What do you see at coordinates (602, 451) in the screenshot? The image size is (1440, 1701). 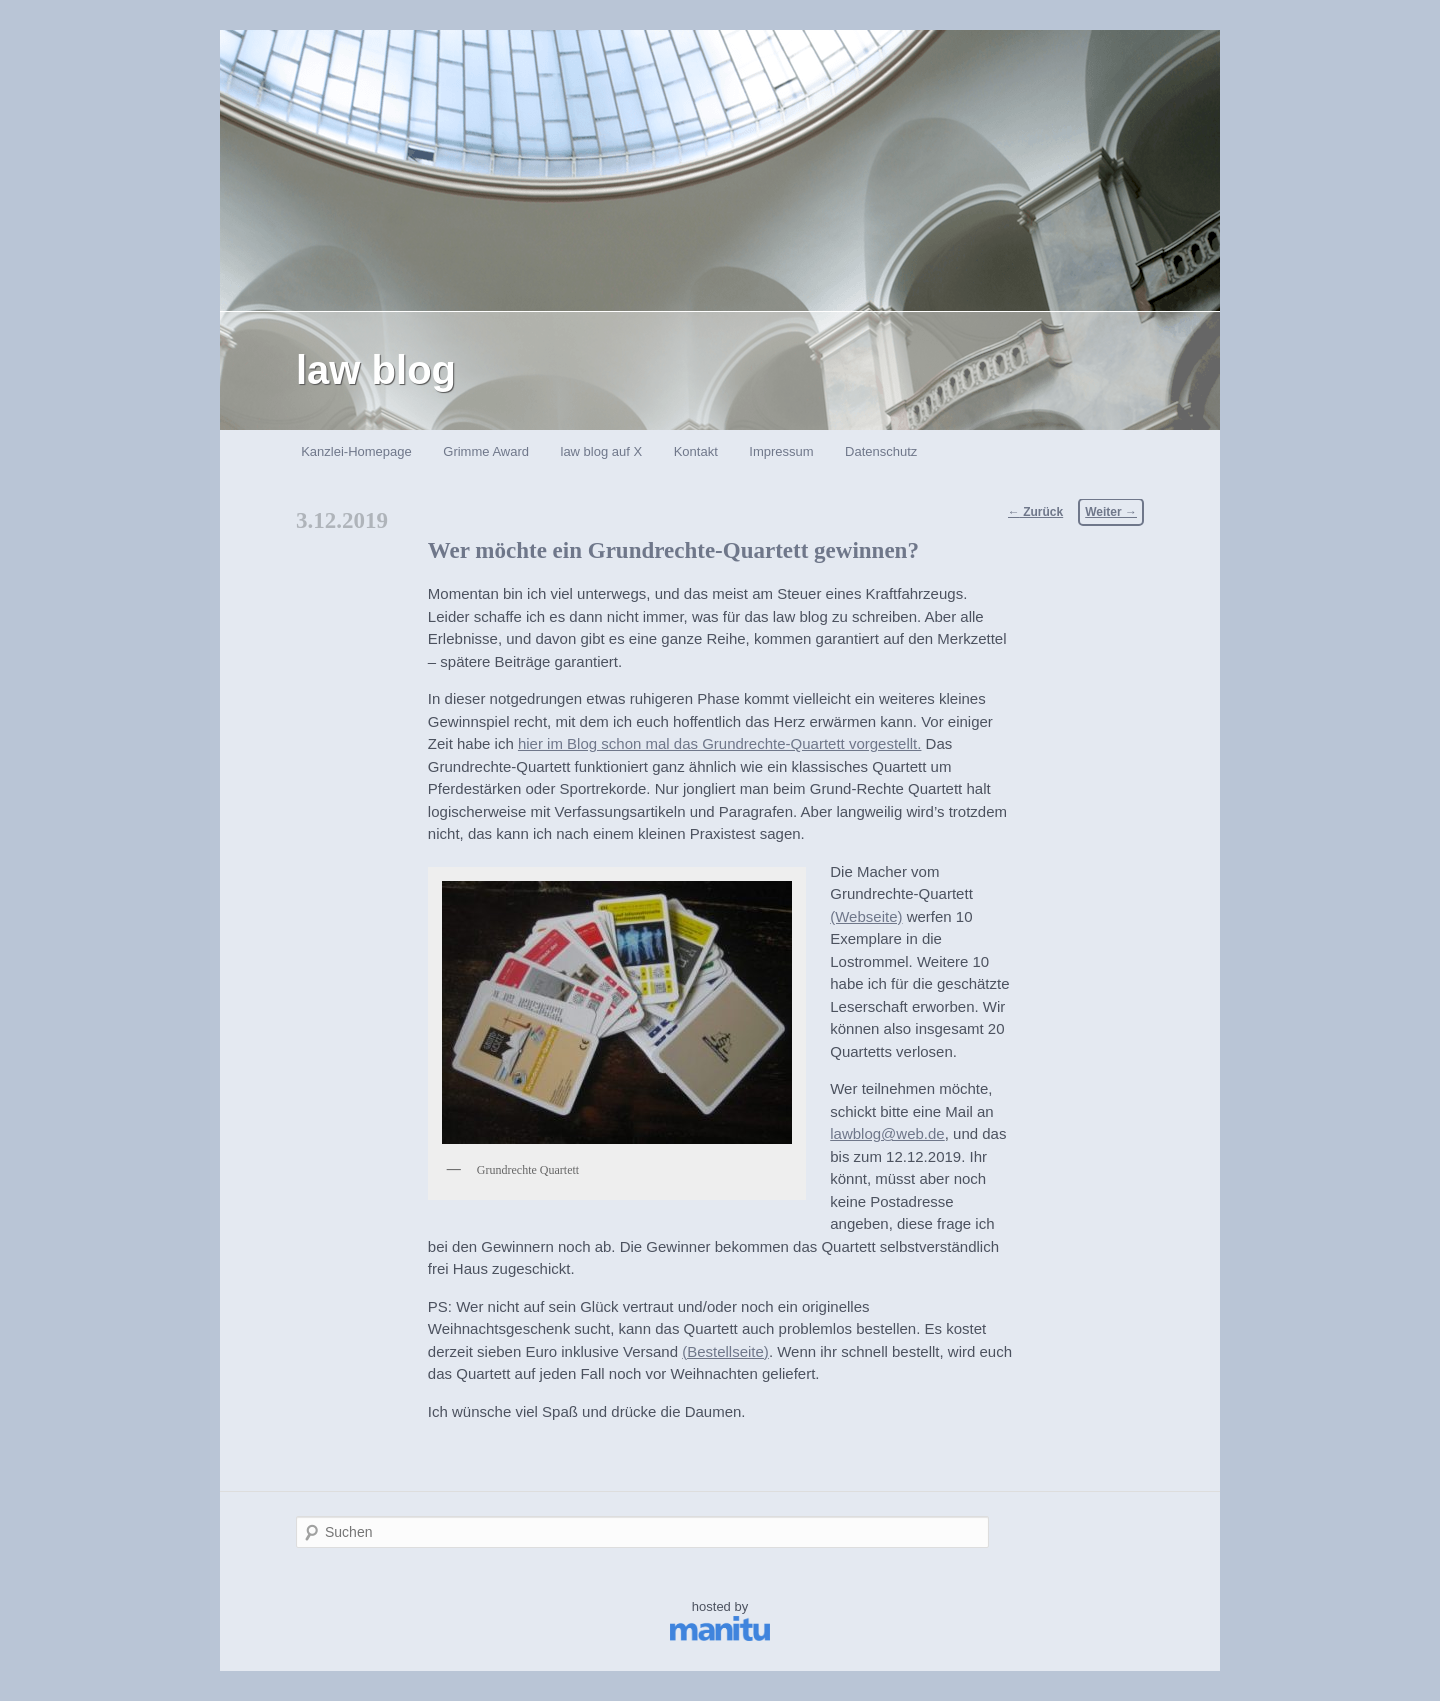 I see `law blog auf X` at bounding box center [602, 451].